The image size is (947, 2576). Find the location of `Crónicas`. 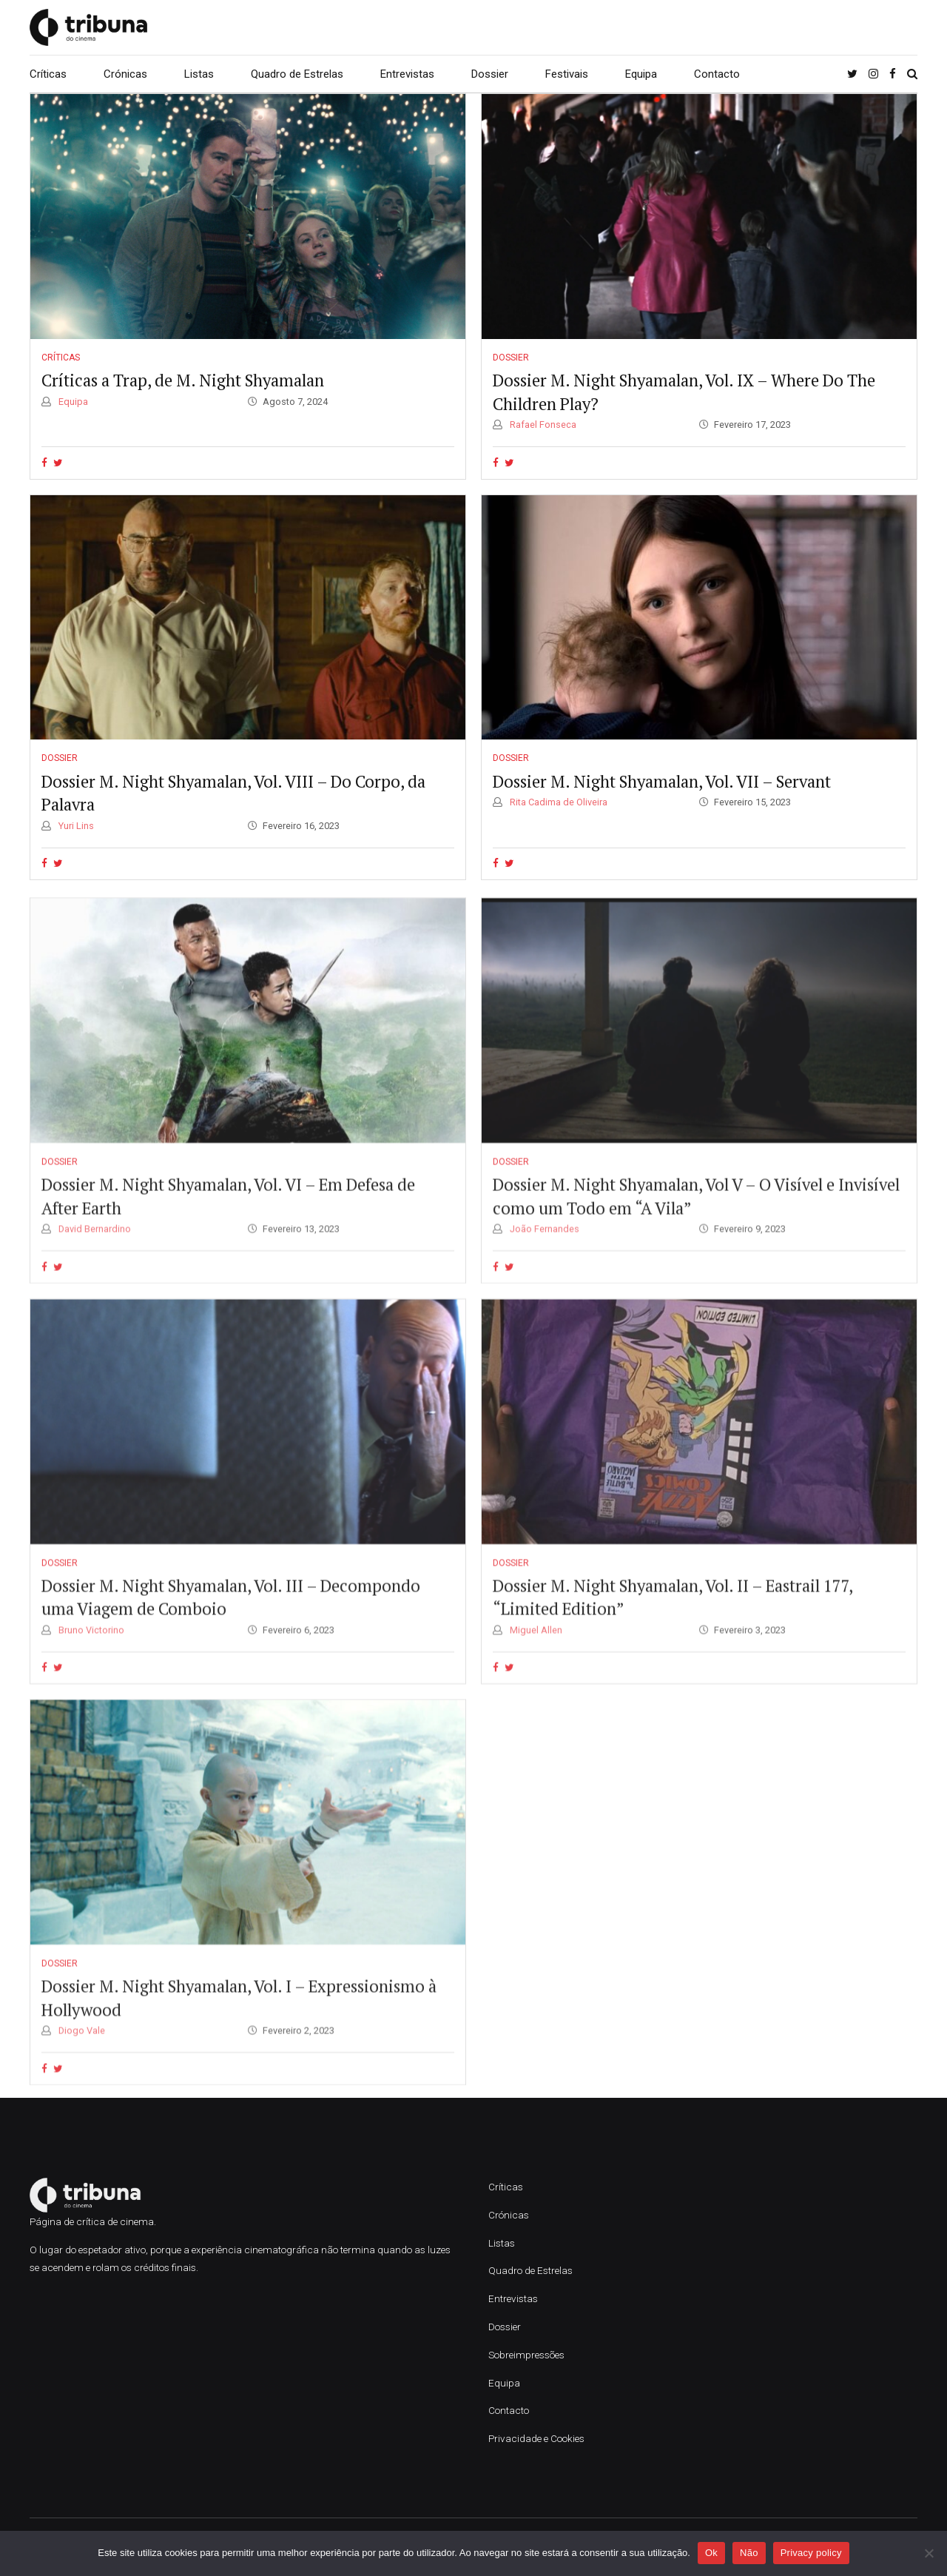

Crónicas is located at coordinates (125, 74).